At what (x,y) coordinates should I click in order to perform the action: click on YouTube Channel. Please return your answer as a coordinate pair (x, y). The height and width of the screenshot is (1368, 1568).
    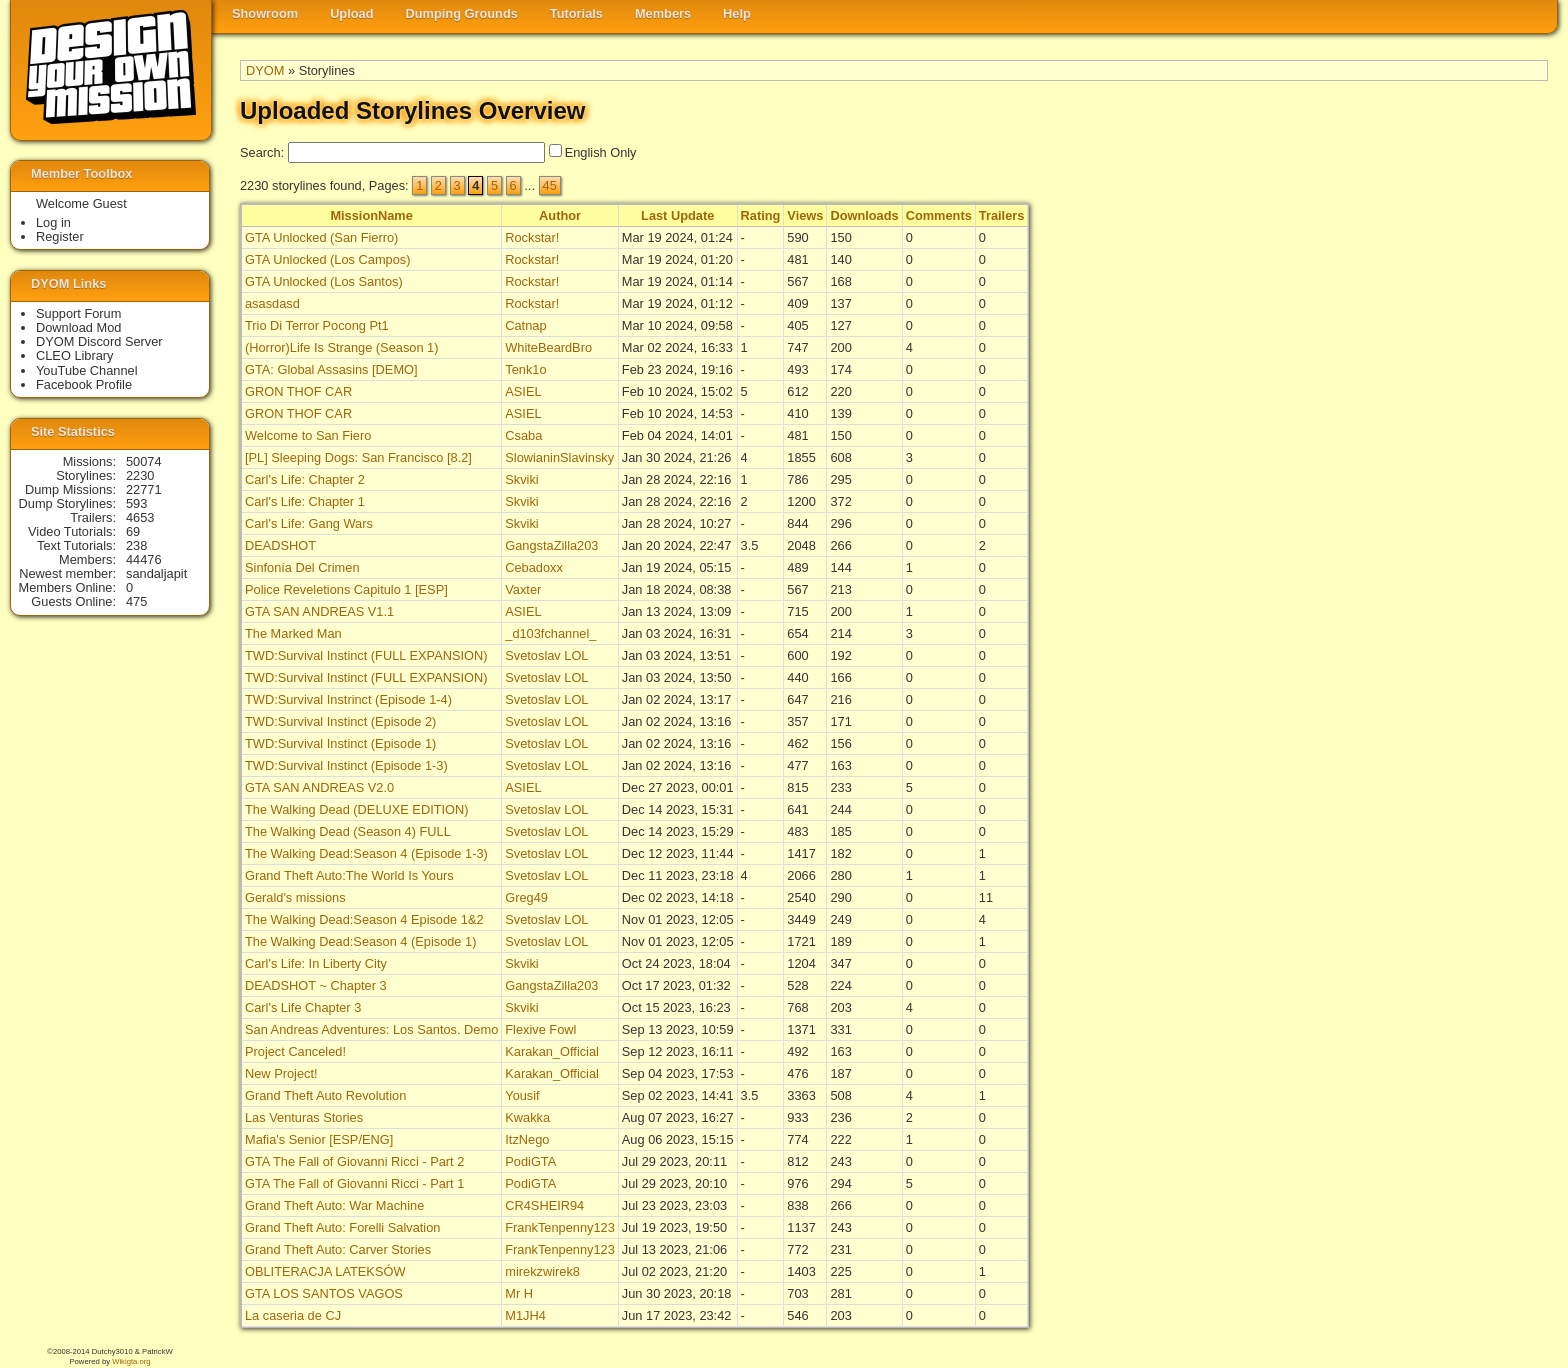
    Looking at the image, I should click on (87, 370).